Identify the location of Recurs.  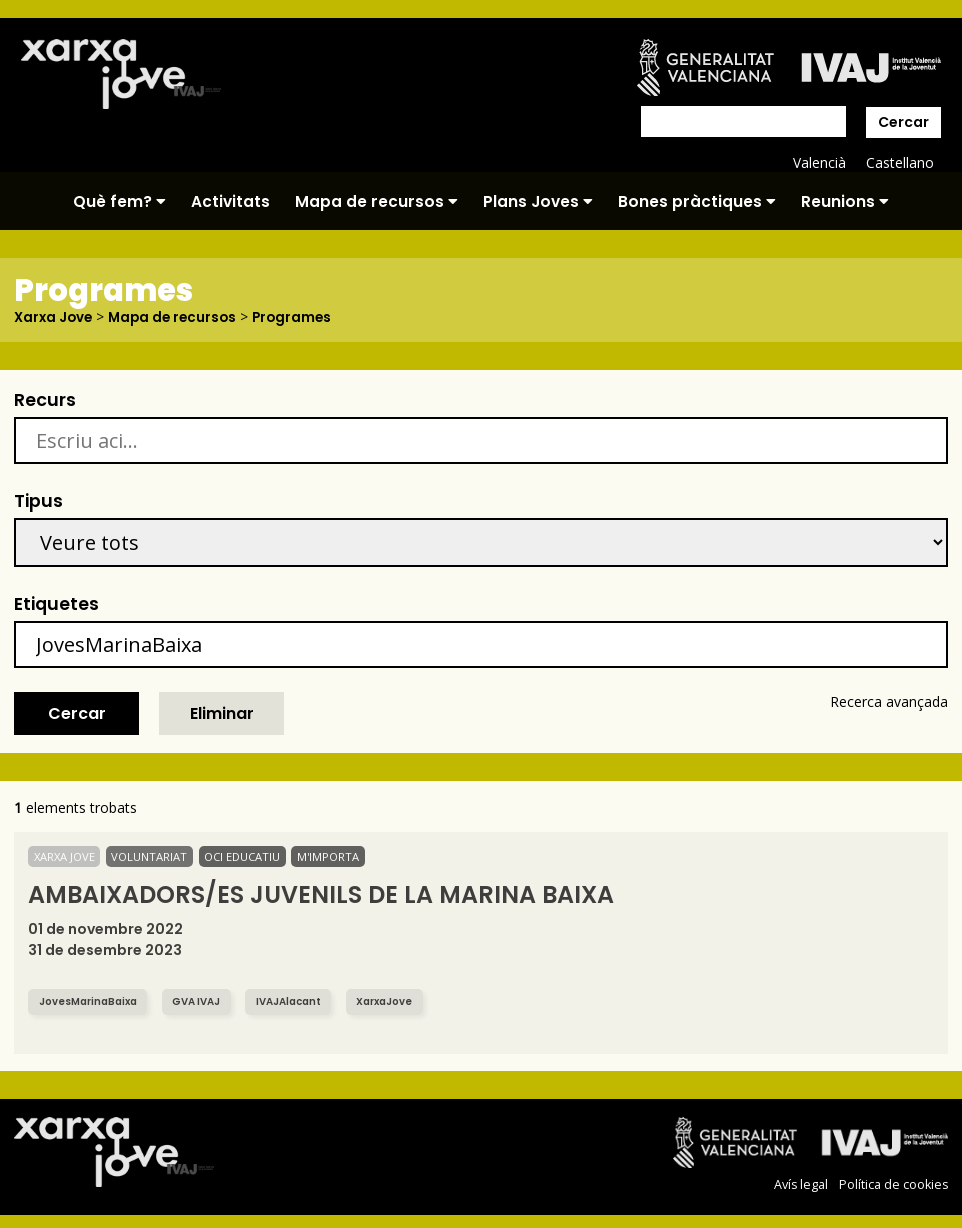
(45, 400).